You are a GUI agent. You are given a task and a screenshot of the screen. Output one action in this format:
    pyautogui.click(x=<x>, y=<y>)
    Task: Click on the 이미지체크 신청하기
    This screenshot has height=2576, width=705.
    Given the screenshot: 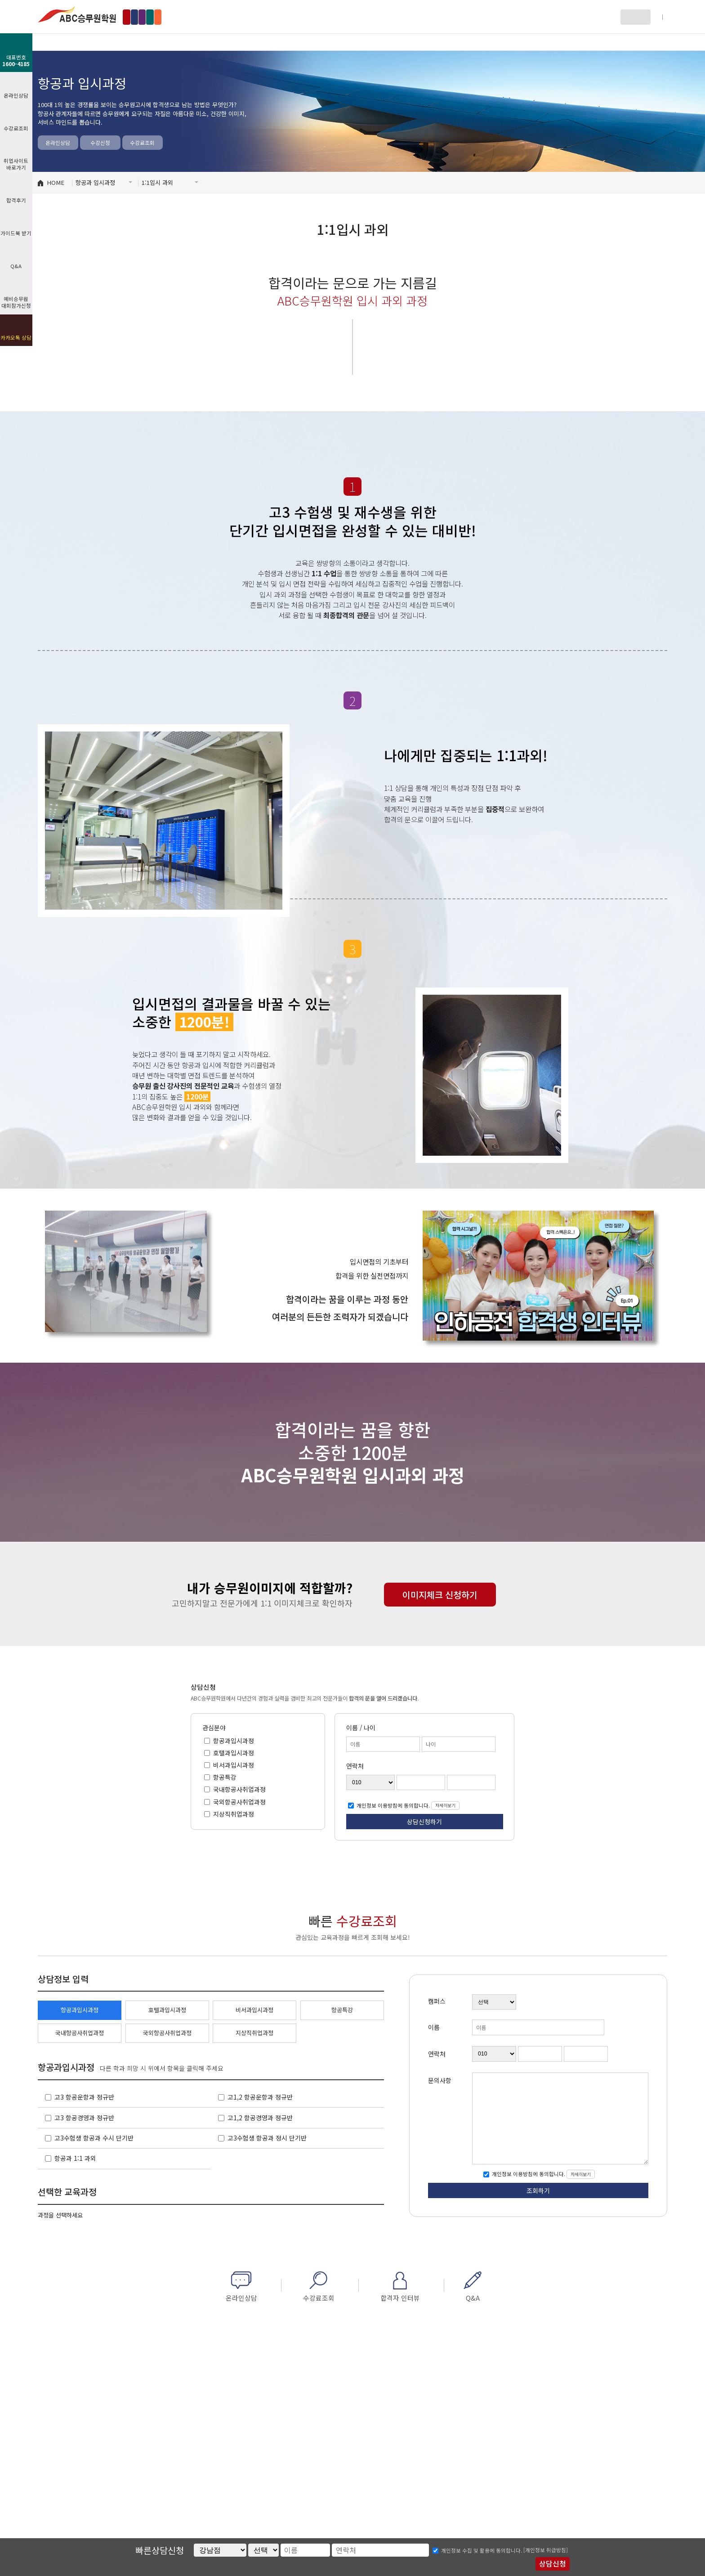 What is the action you would take?
    pyautogui.click(x=439, y=1594)
    